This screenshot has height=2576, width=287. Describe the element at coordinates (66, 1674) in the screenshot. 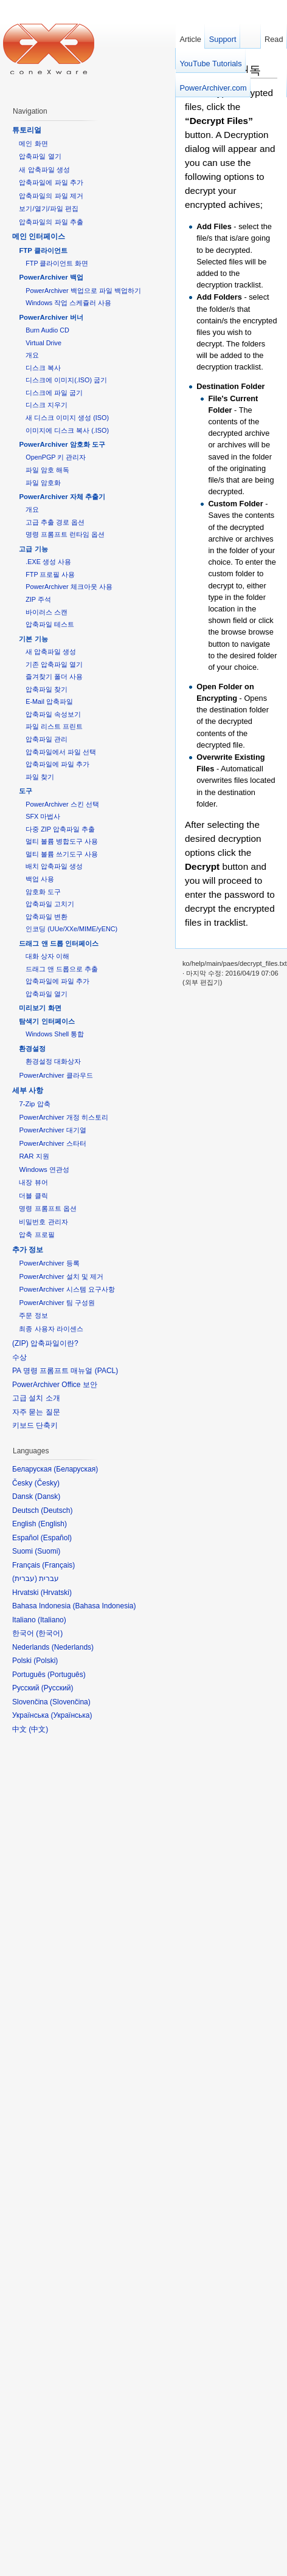

I see `Português` at that location.